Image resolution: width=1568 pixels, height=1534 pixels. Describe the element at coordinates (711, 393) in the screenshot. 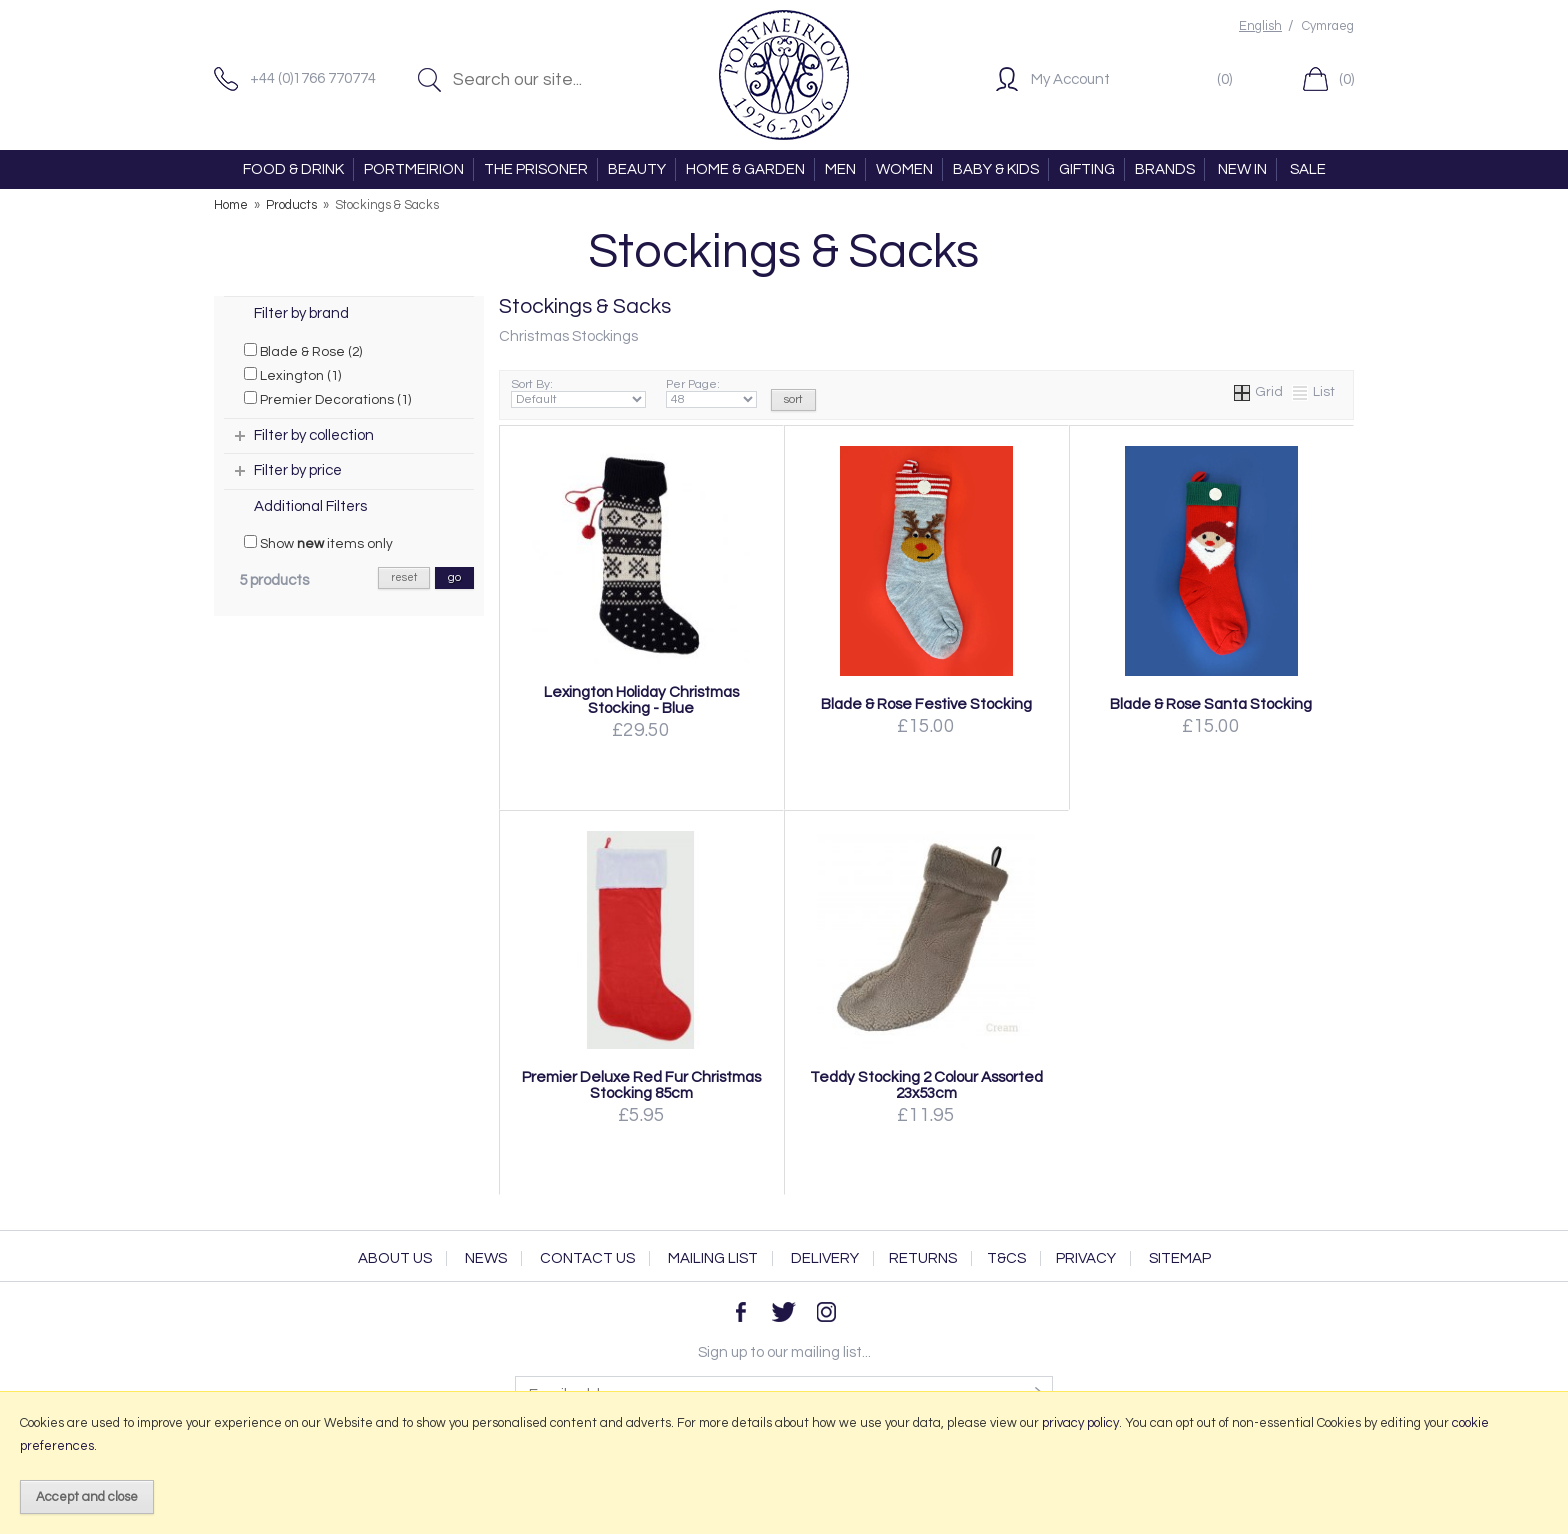

I see `Per Page:` at that location.